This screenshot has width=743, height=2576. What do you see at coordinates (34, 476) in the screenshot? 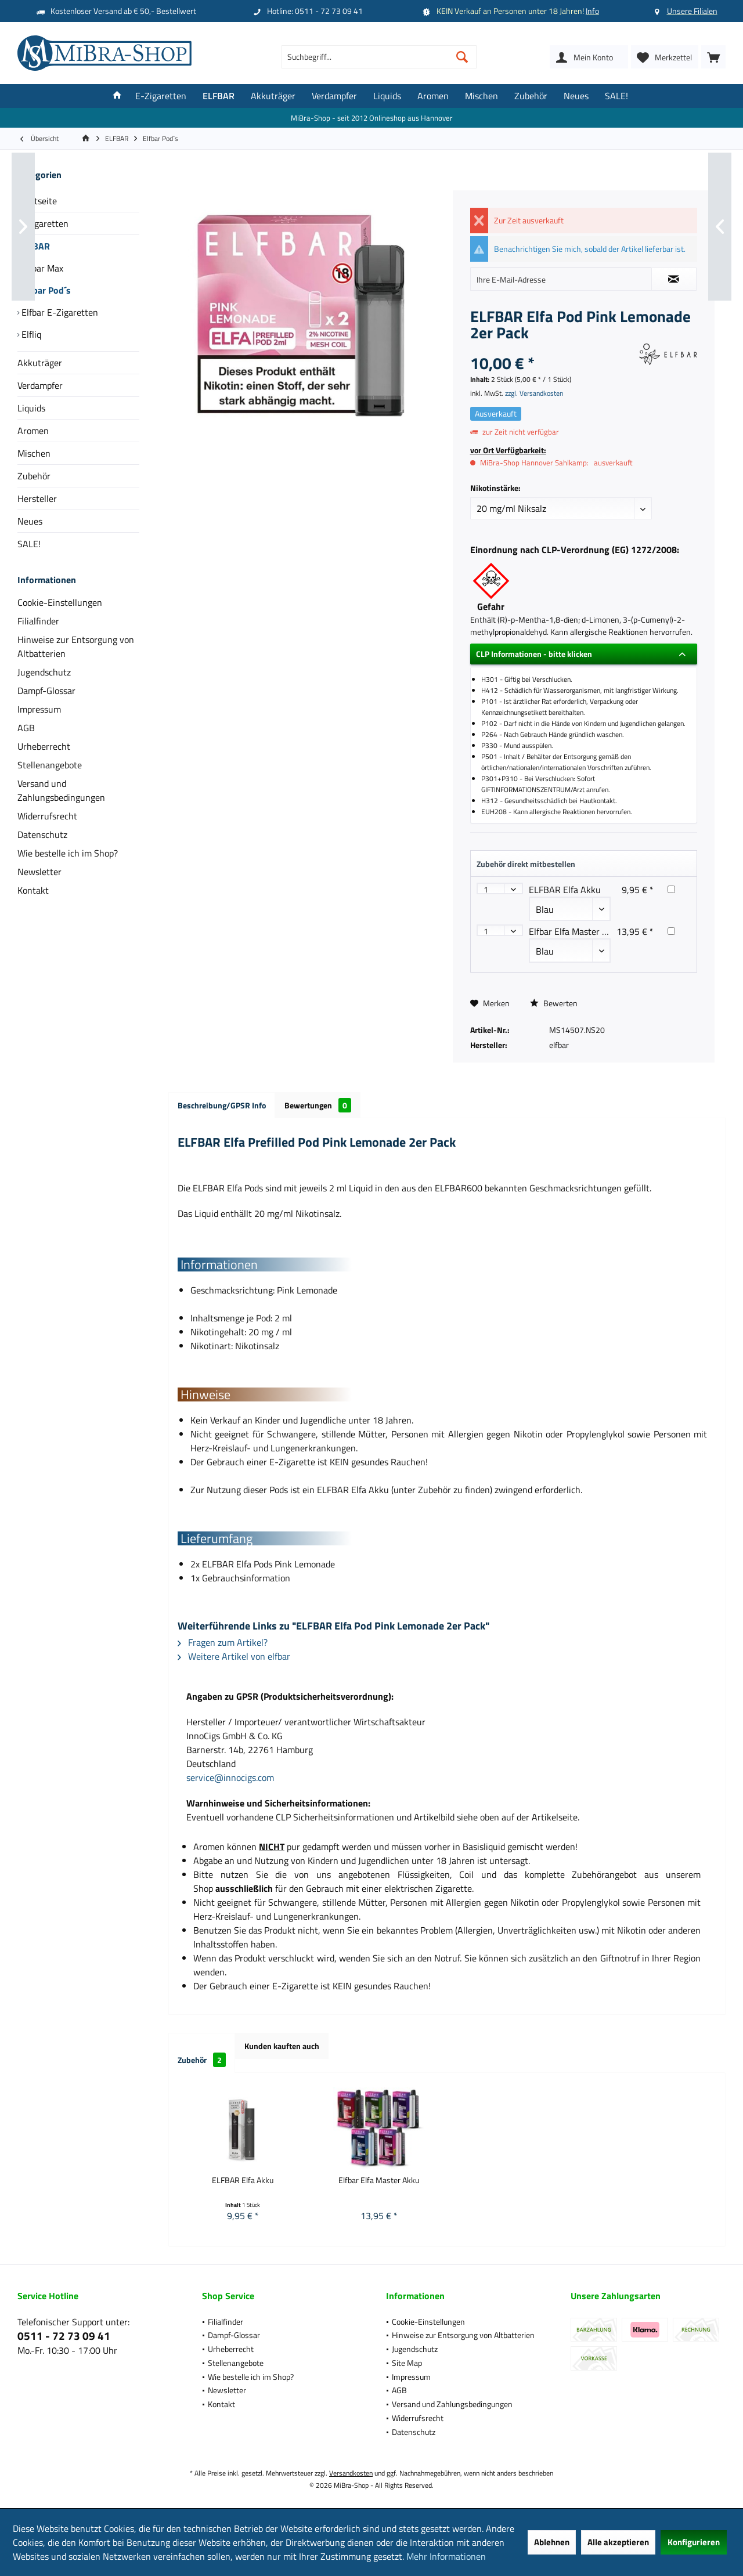
I see `Zubehör` at bounding box center [34, 476].